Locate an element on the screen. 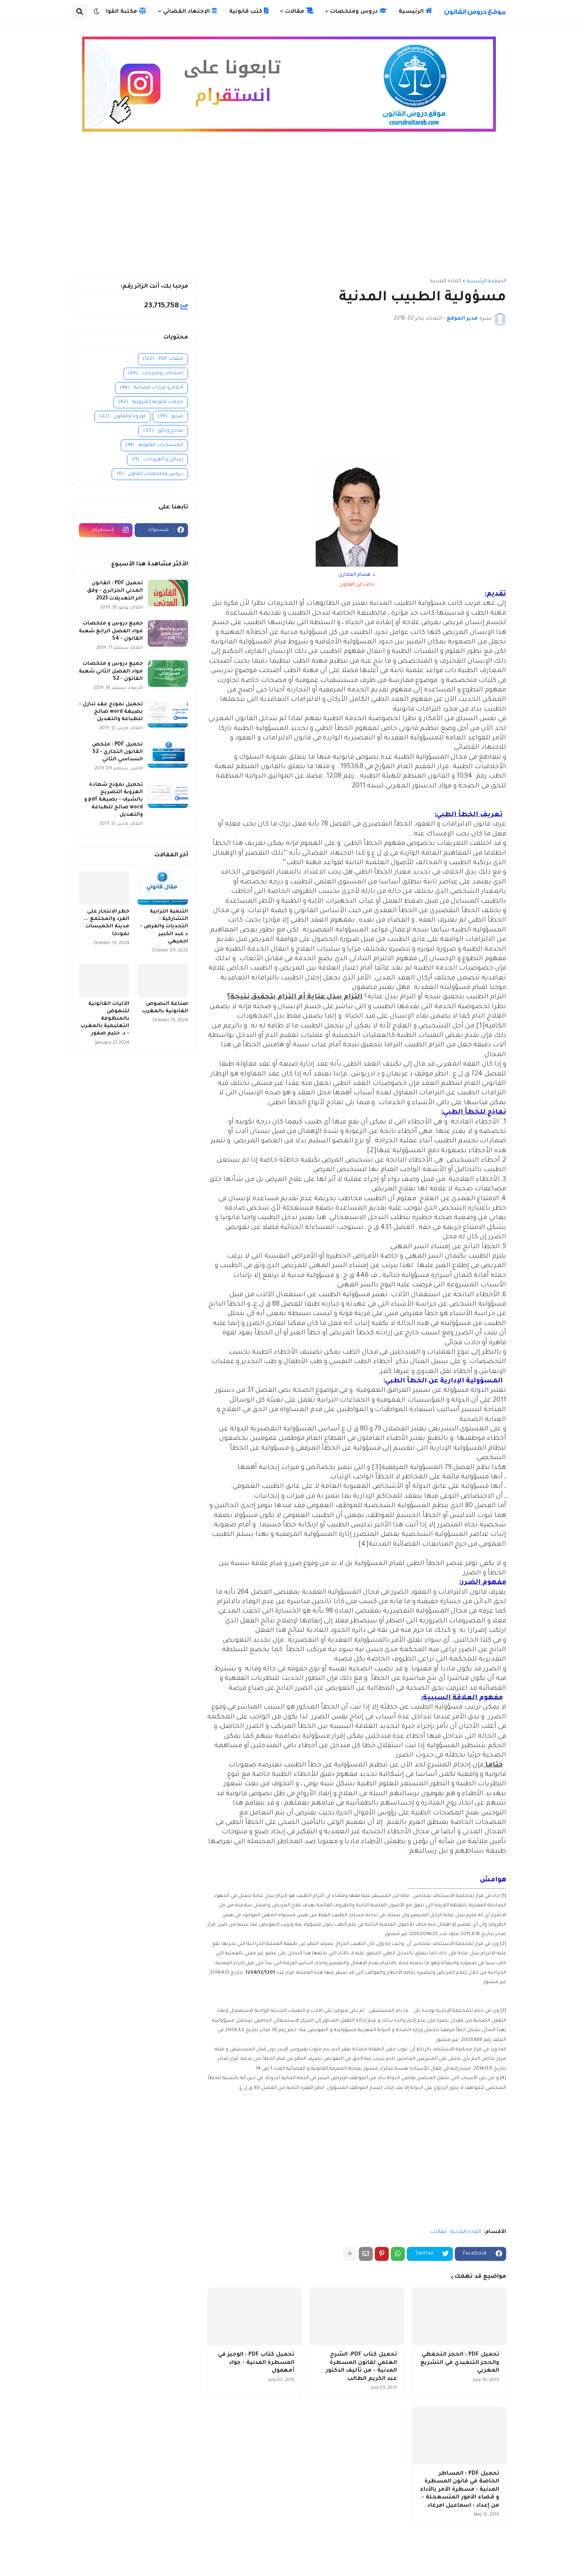 The width and height of the screenshot is (578, 2576). الرئيسية [menuitem] is located at coordinates (415, 11).